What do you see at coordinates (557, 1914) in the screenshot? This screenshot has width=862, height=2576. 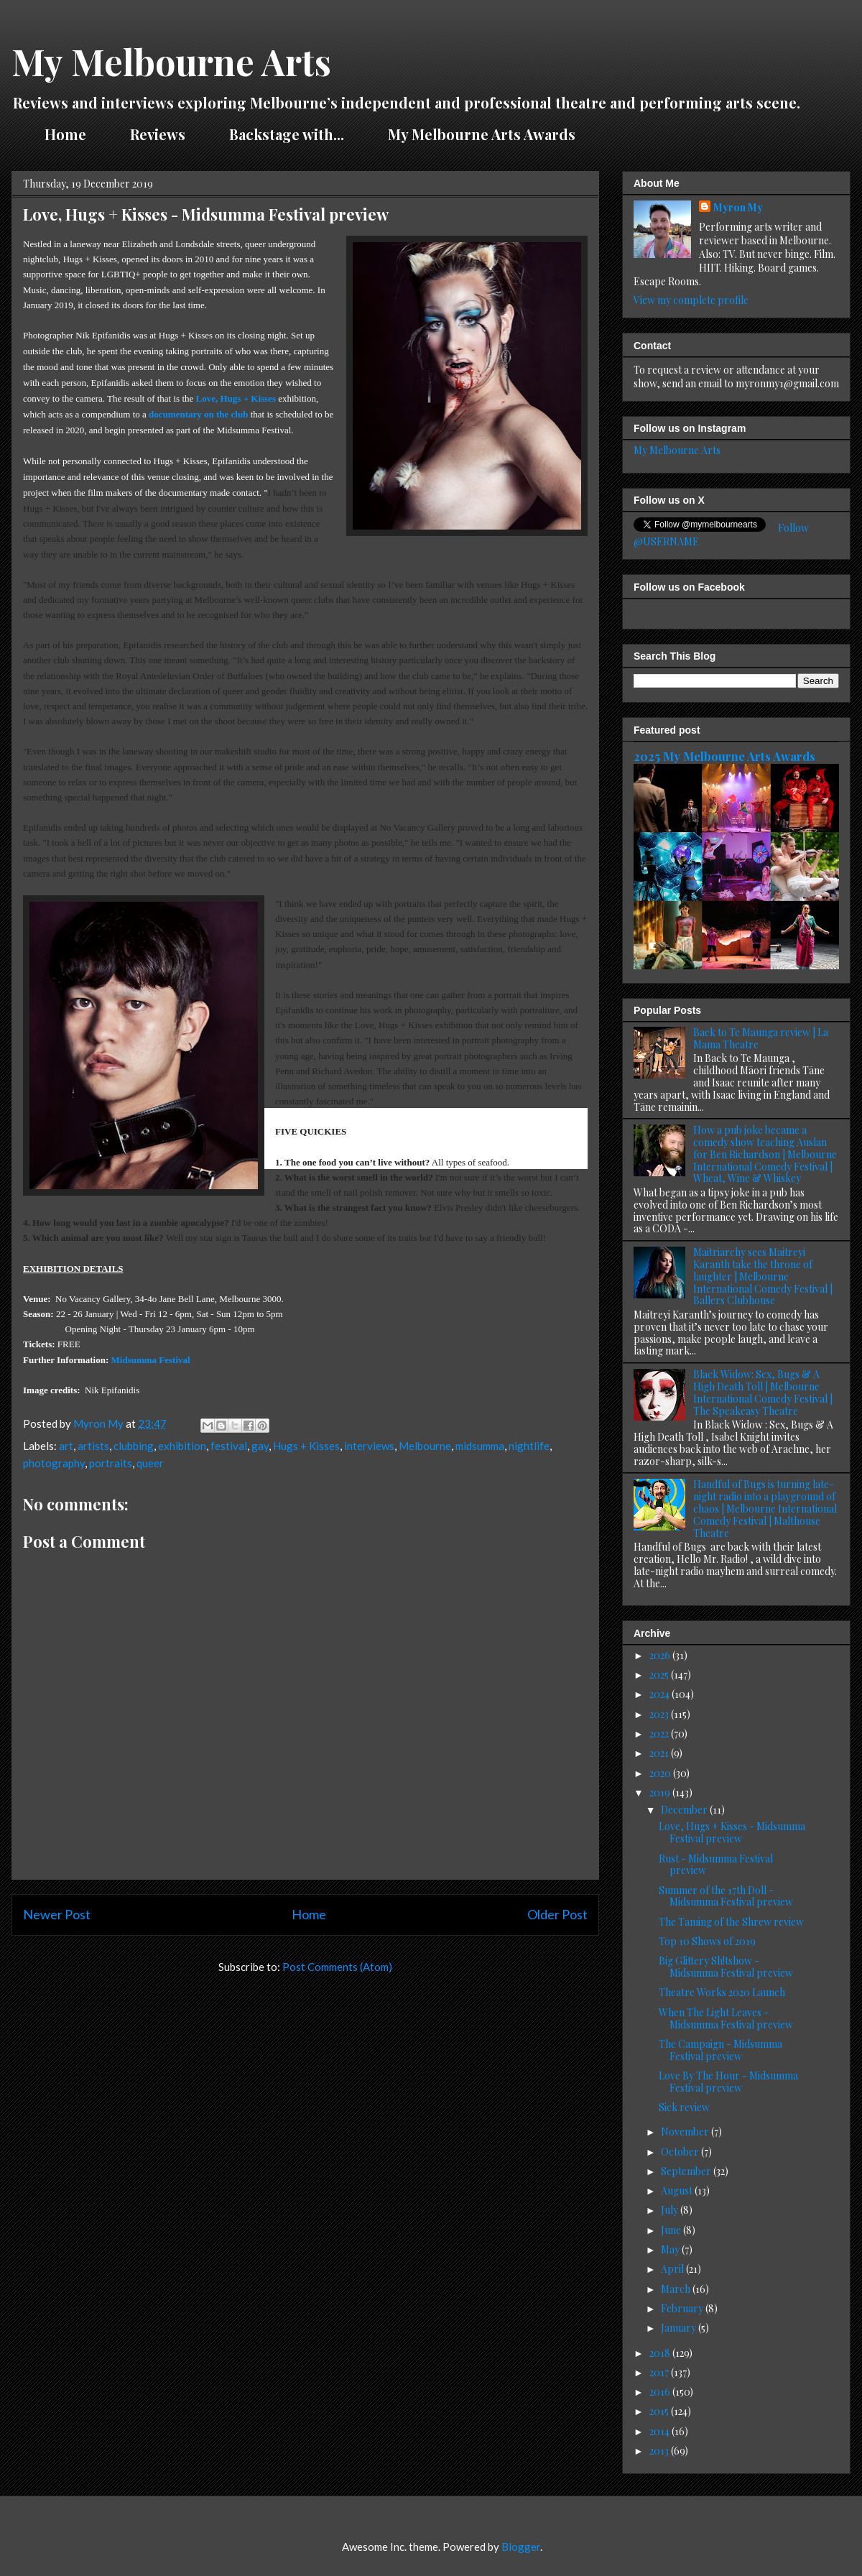 I see `Older Post` at bounding box center [557, 1914].